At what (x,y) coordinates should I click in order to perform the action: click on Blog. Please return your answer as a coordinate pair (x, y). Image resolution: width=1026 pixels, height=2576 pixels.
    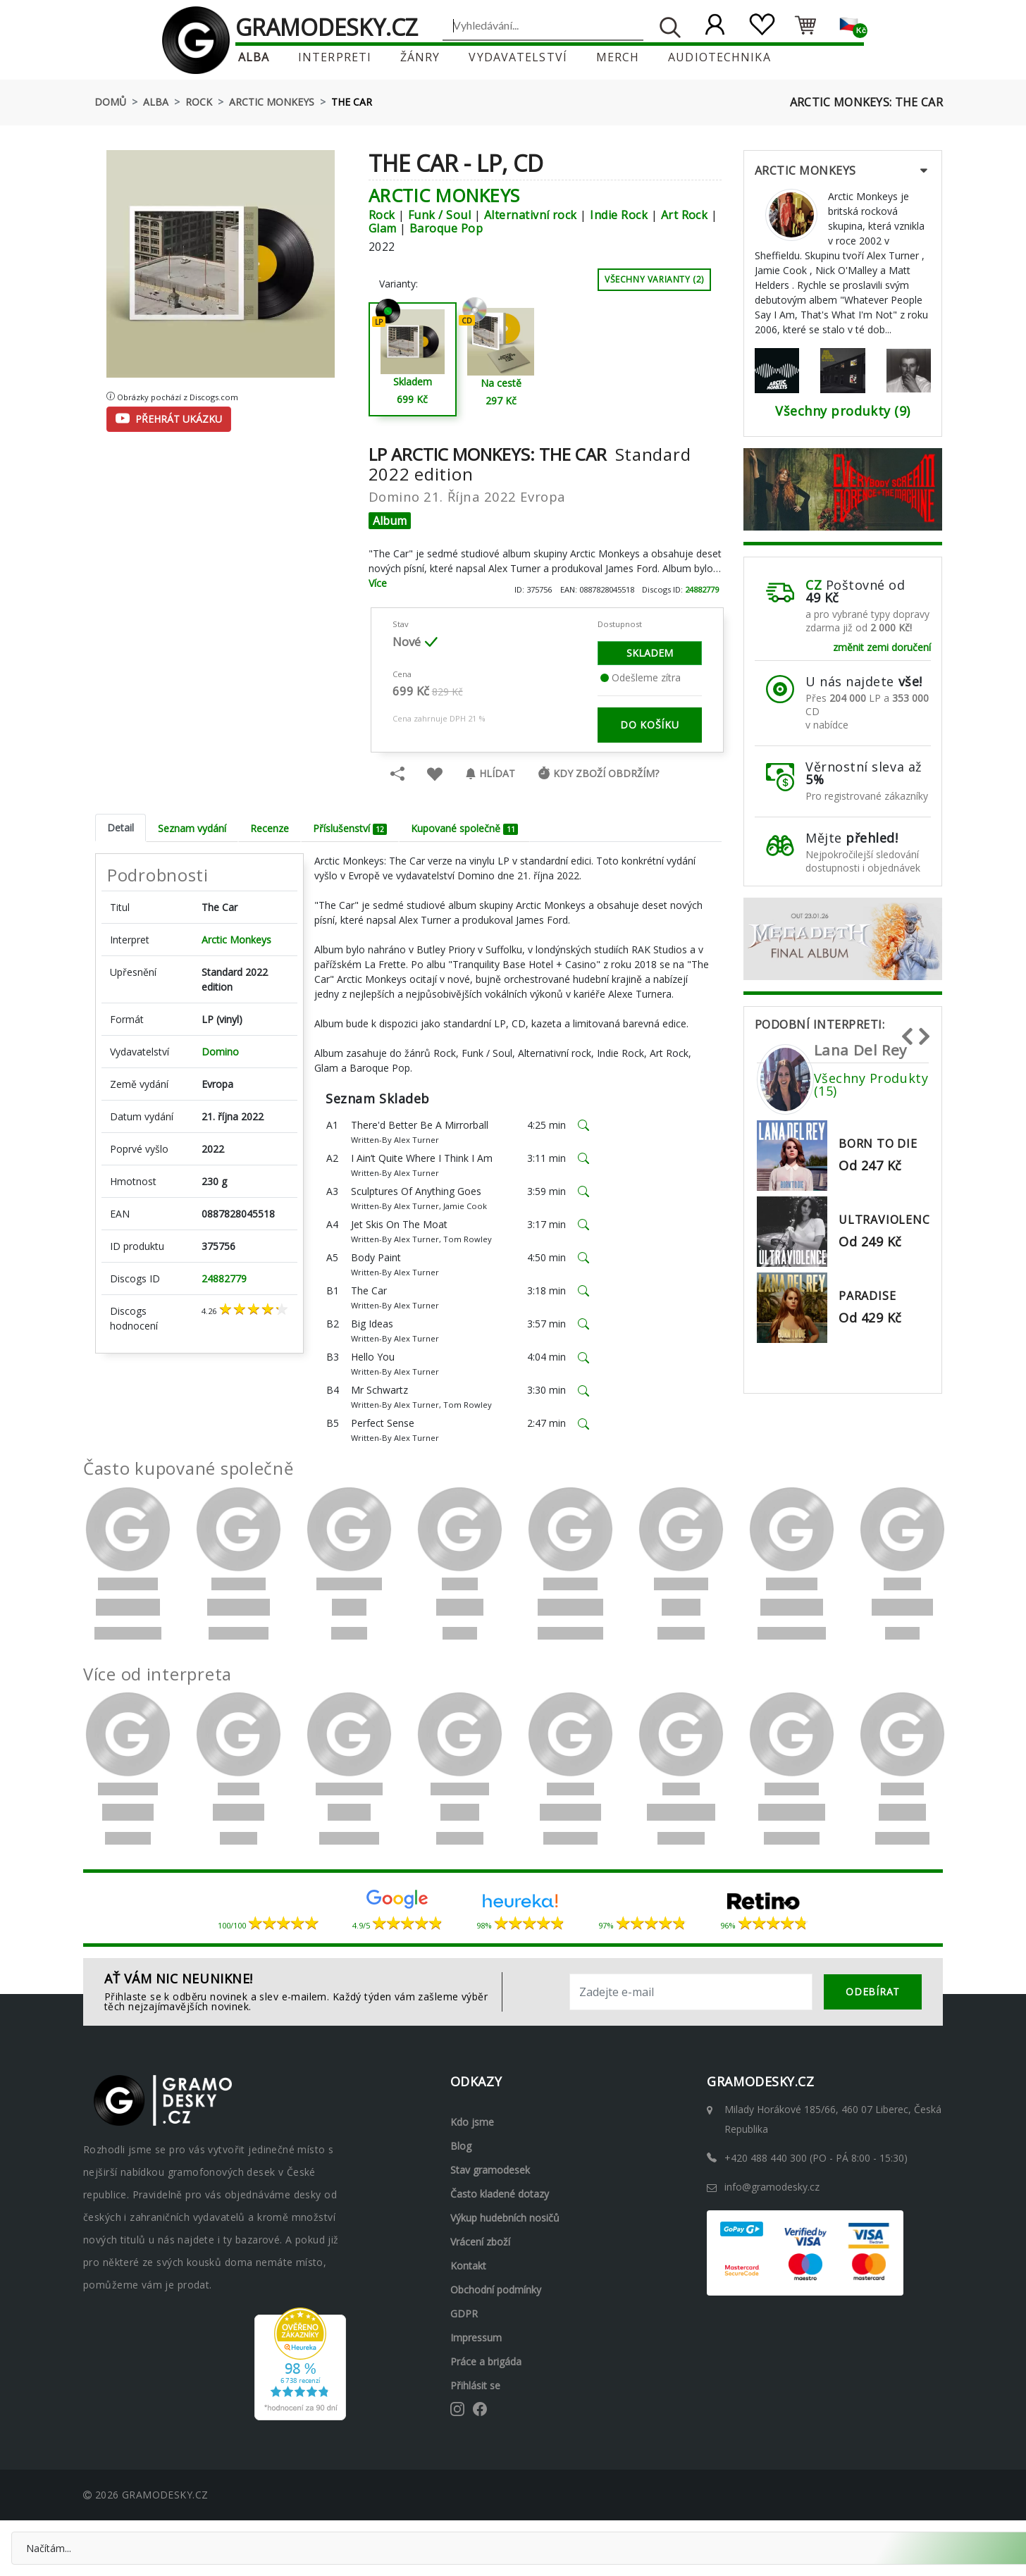
    Looking at the image, I should click on (460, 2146).